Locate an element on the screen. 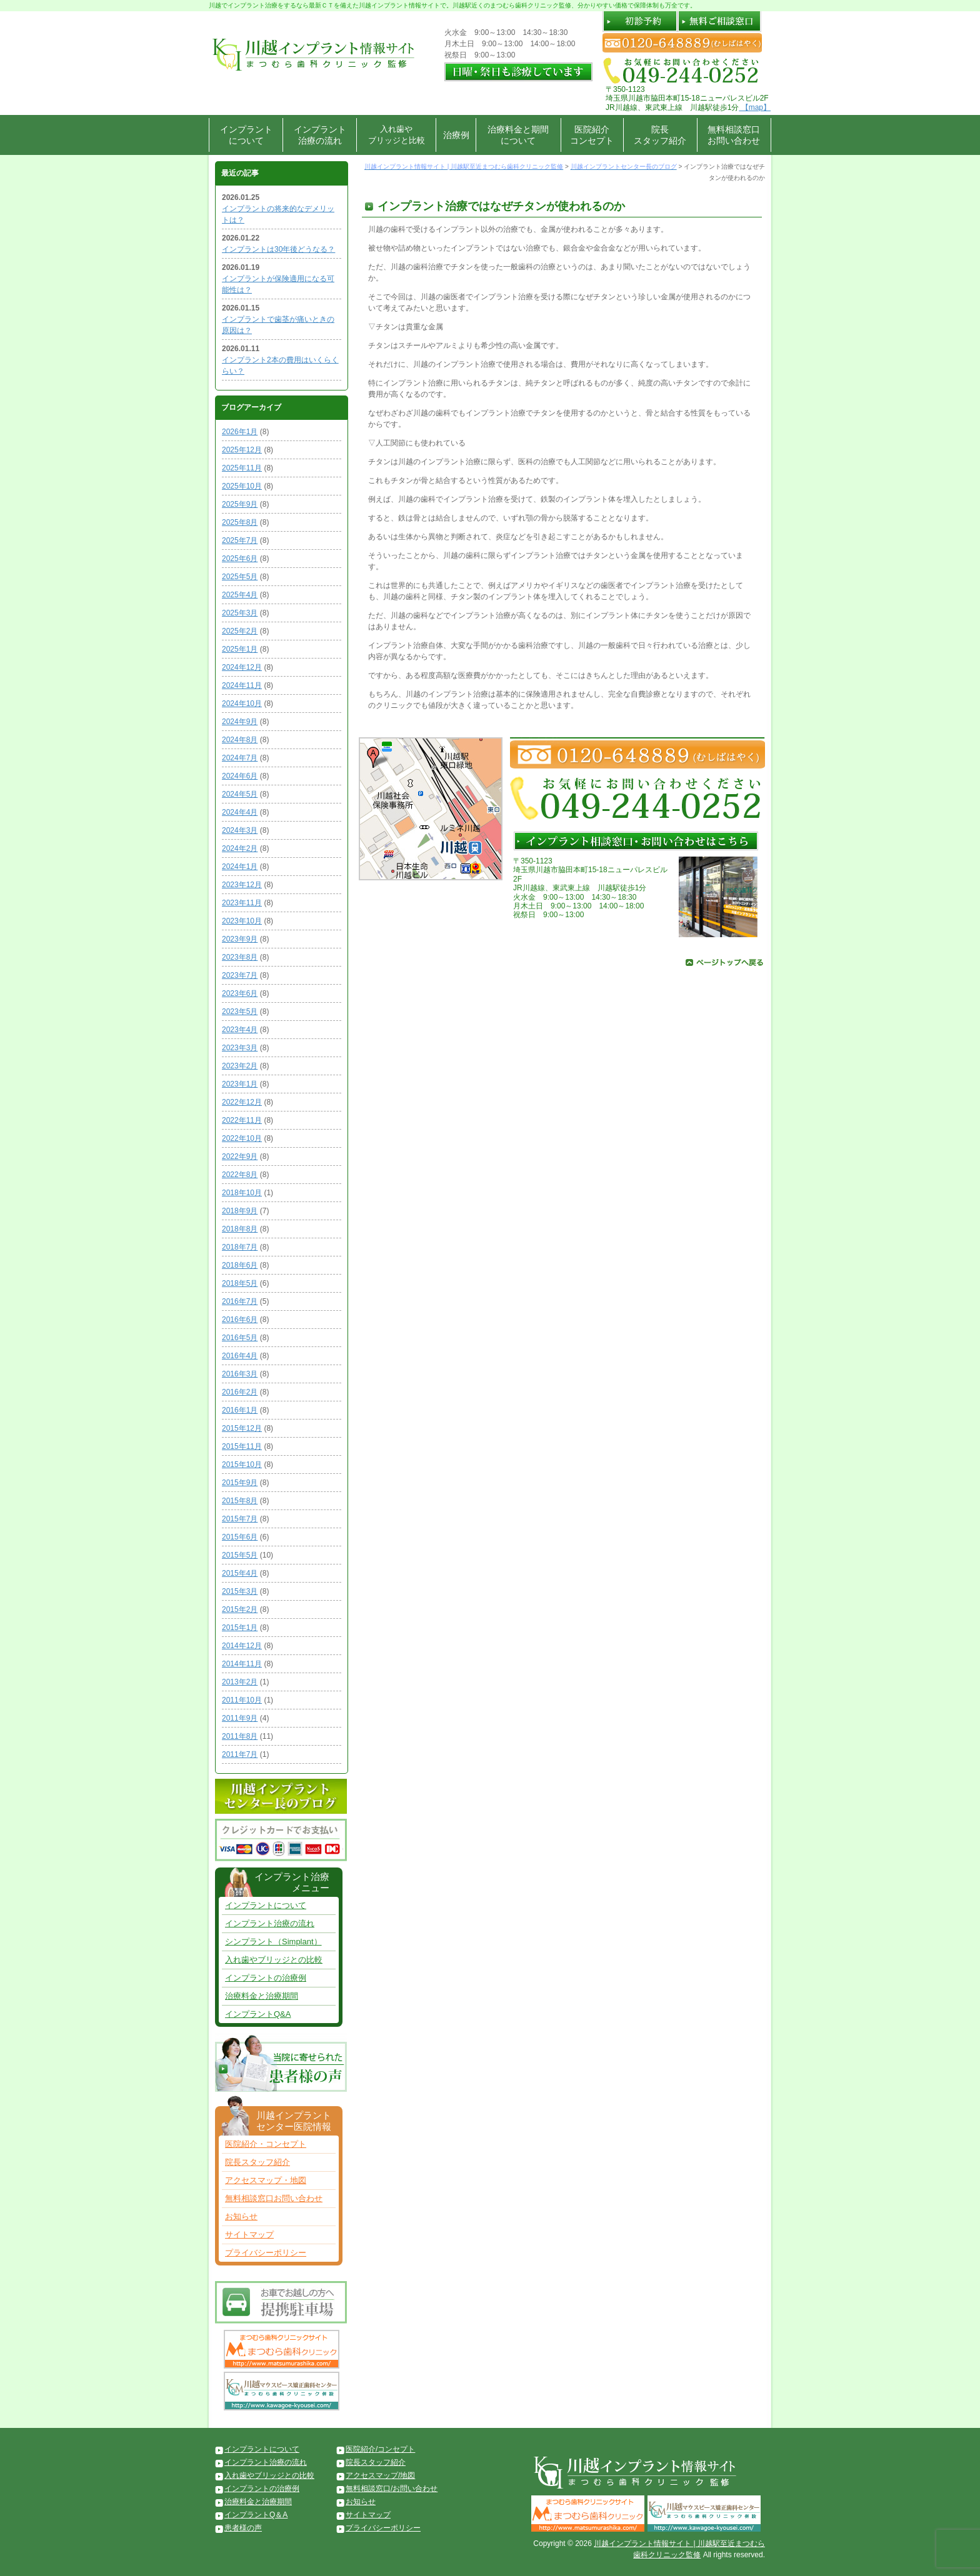 The height and width of the screenshot is (2576, 980). 治療料金と治療期間 is located at coordinates (261, 1996).